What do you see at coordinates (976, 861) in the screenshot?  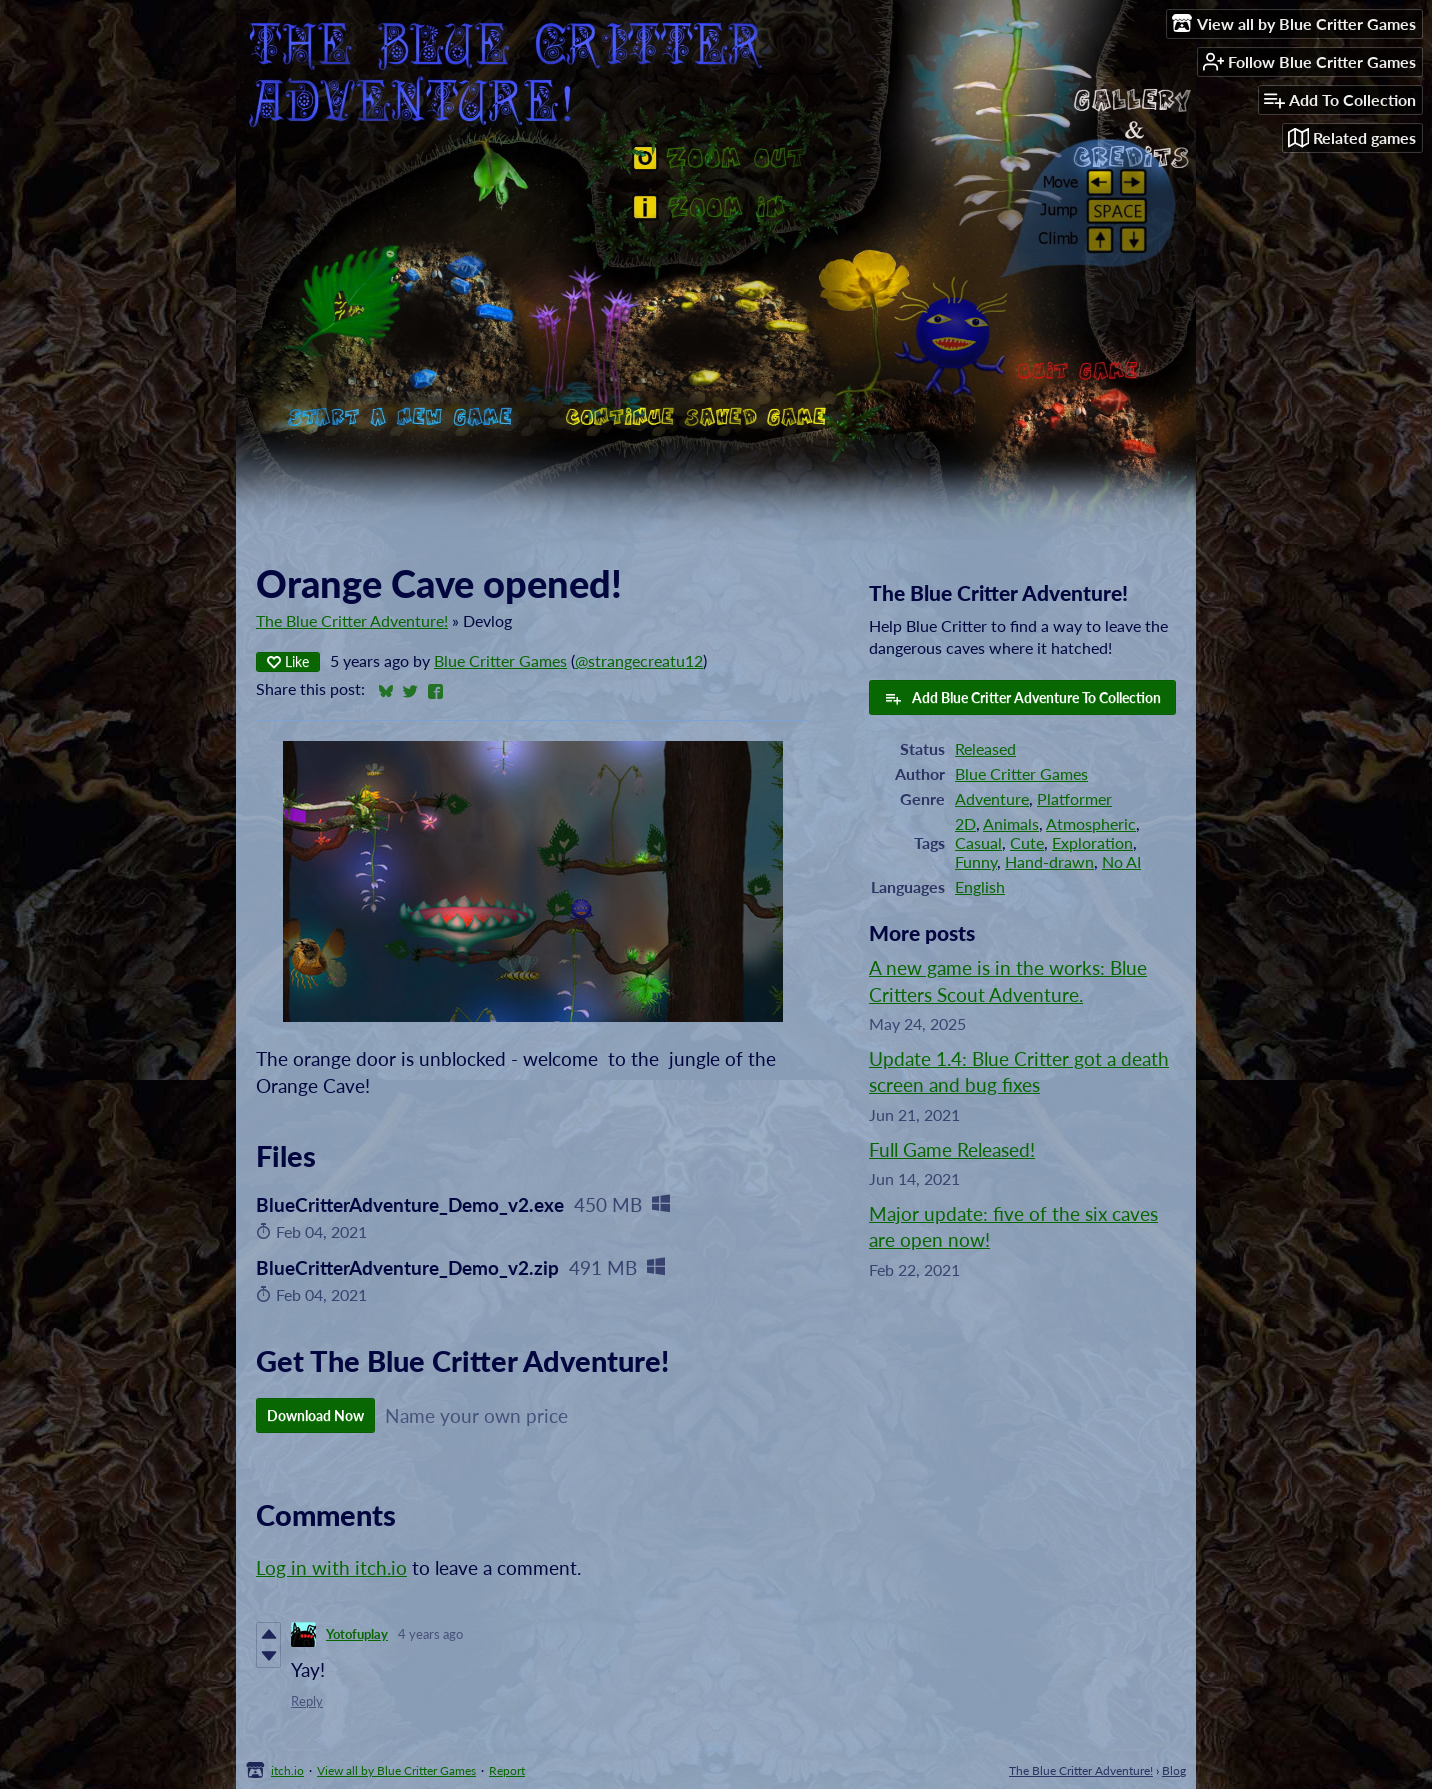 I see `Funny` at bounding box center [976, 861].